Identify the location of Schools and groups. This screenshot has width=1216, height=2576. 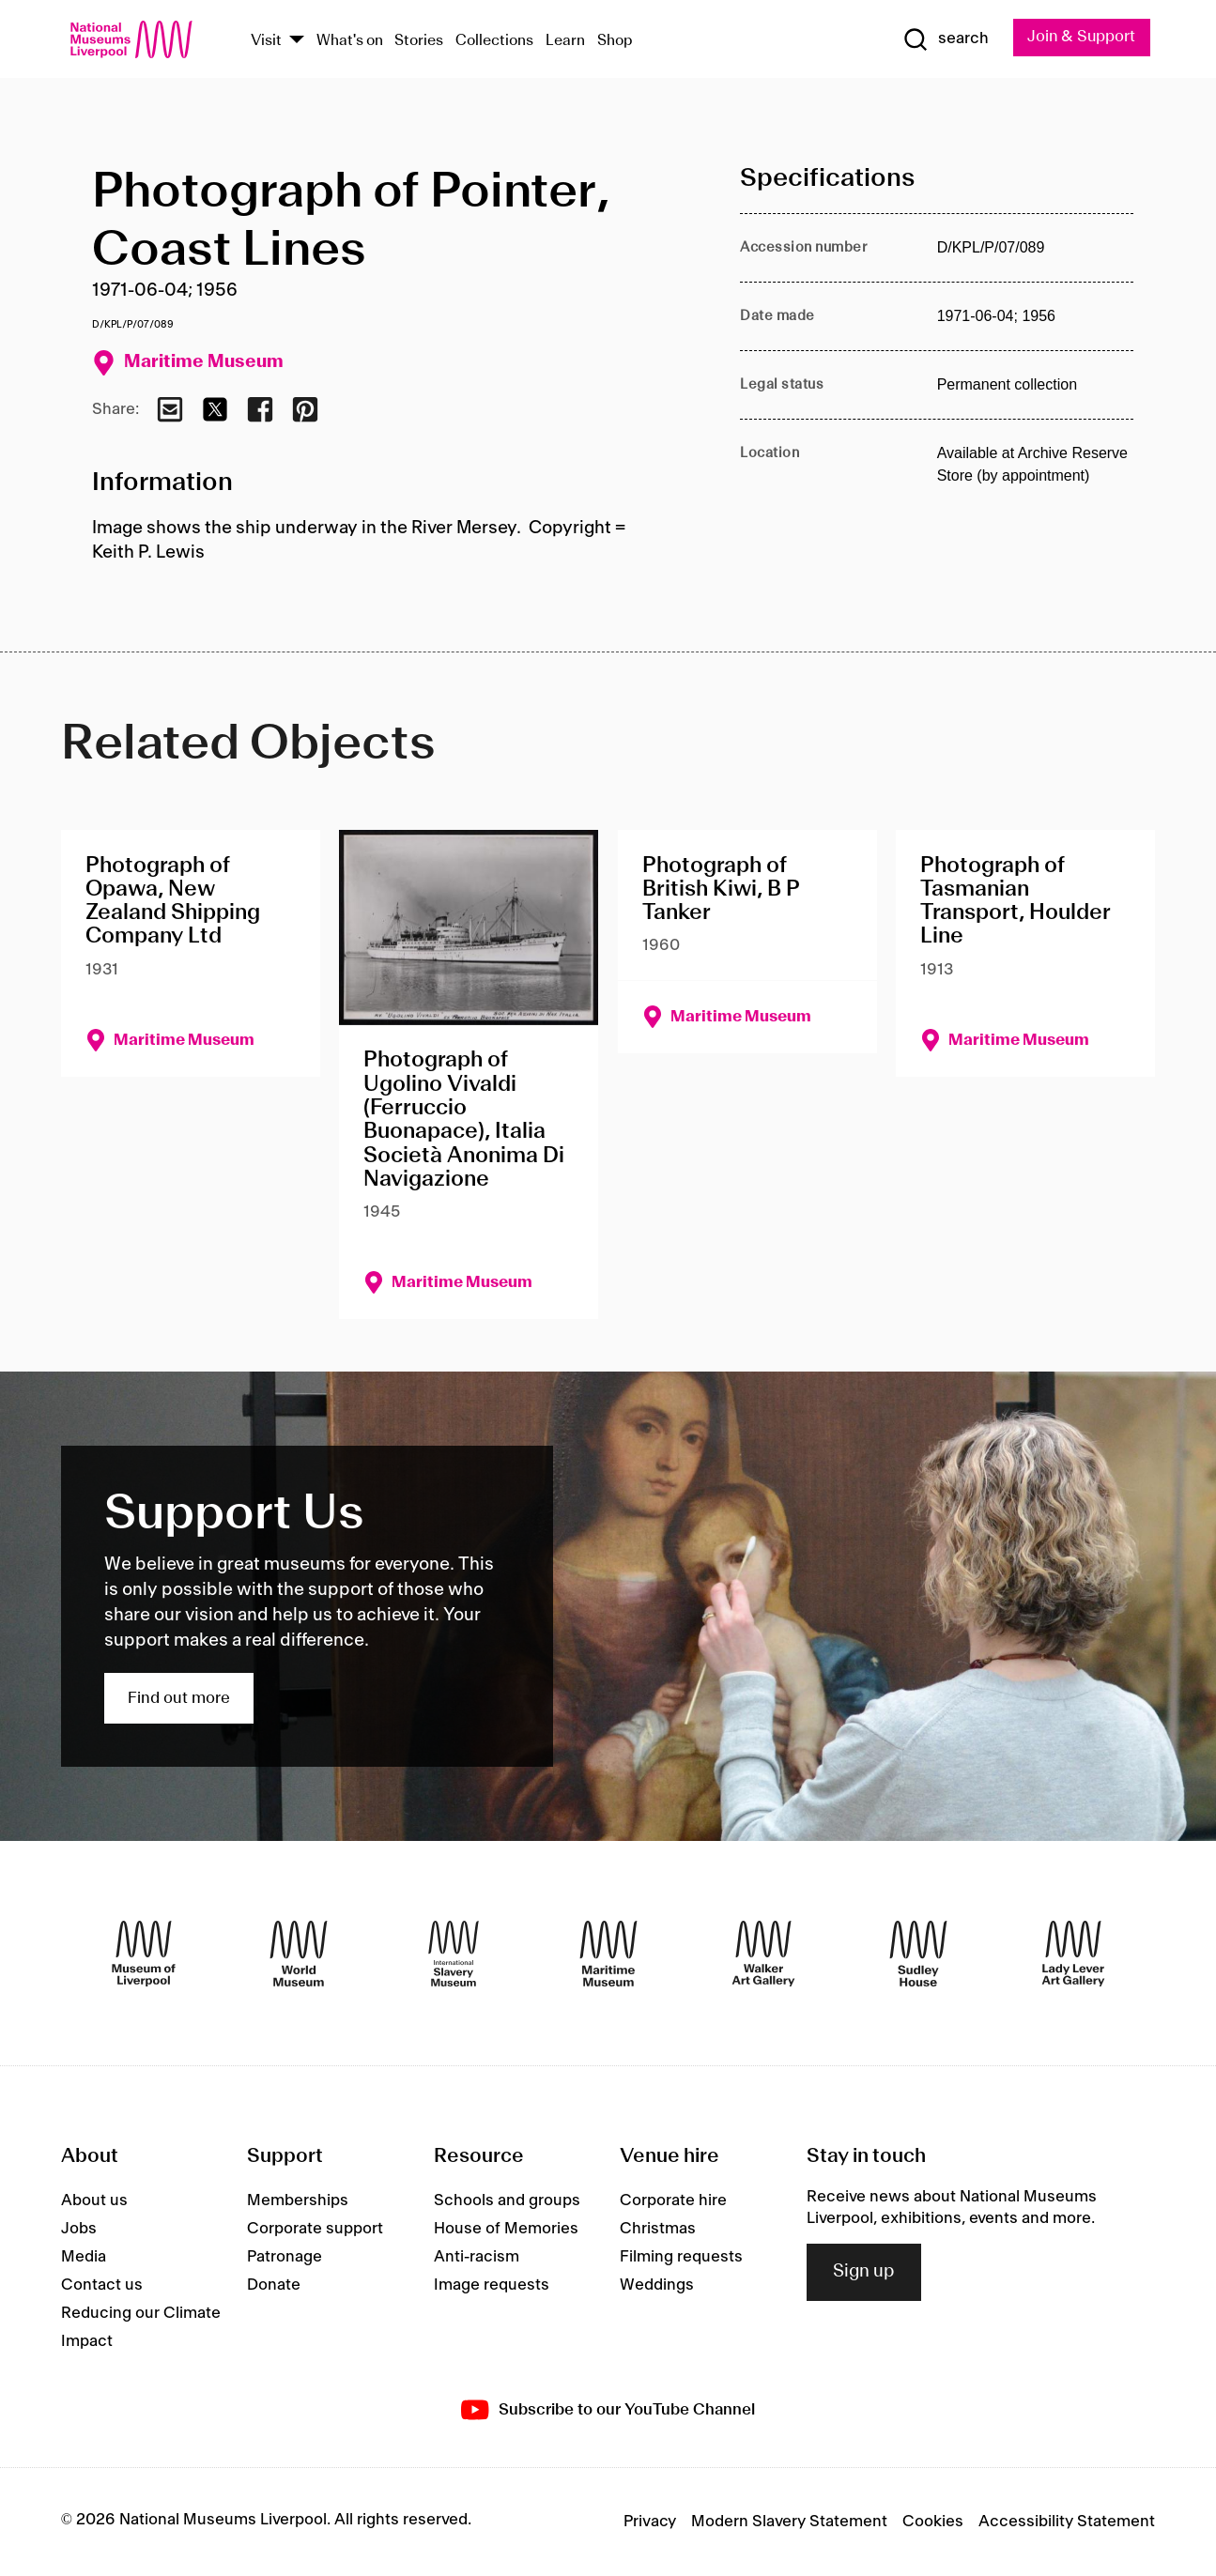
(507, 2201).